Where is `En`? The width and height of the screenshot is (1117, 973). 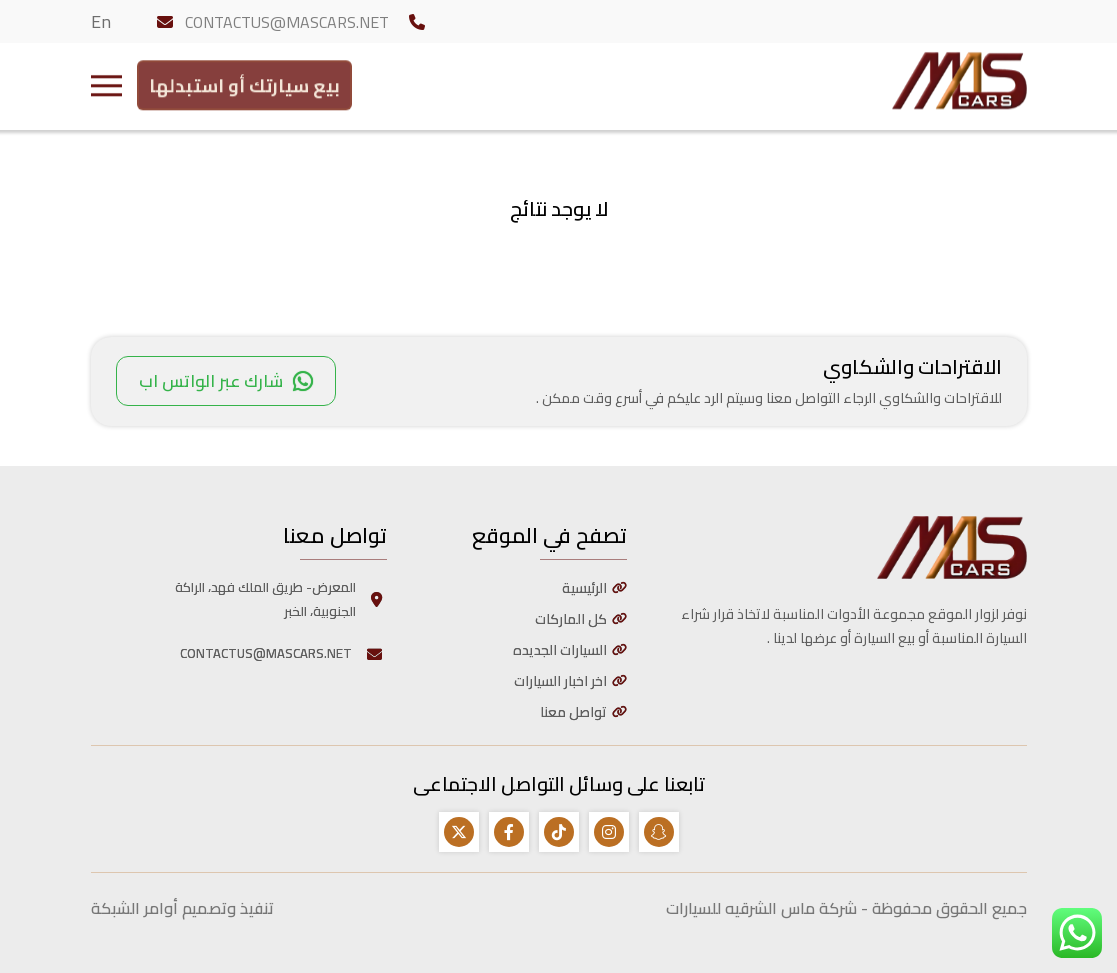 En is located at coordinates (101, 21).